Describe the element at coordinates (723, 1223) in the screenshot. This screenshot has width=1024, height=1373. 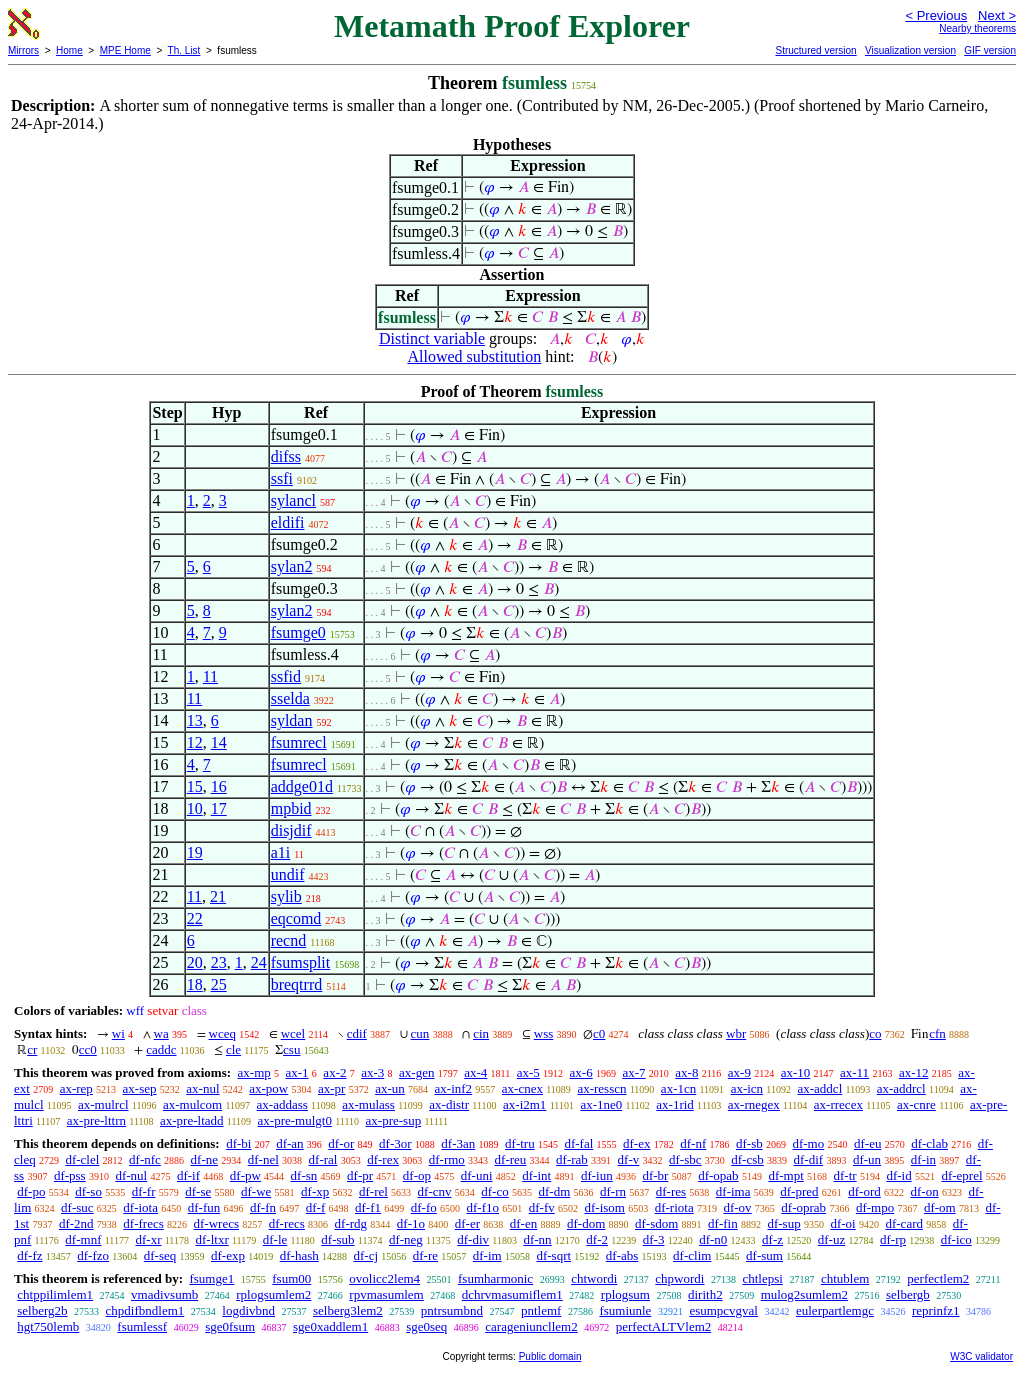
I see `df-fin` at that location.